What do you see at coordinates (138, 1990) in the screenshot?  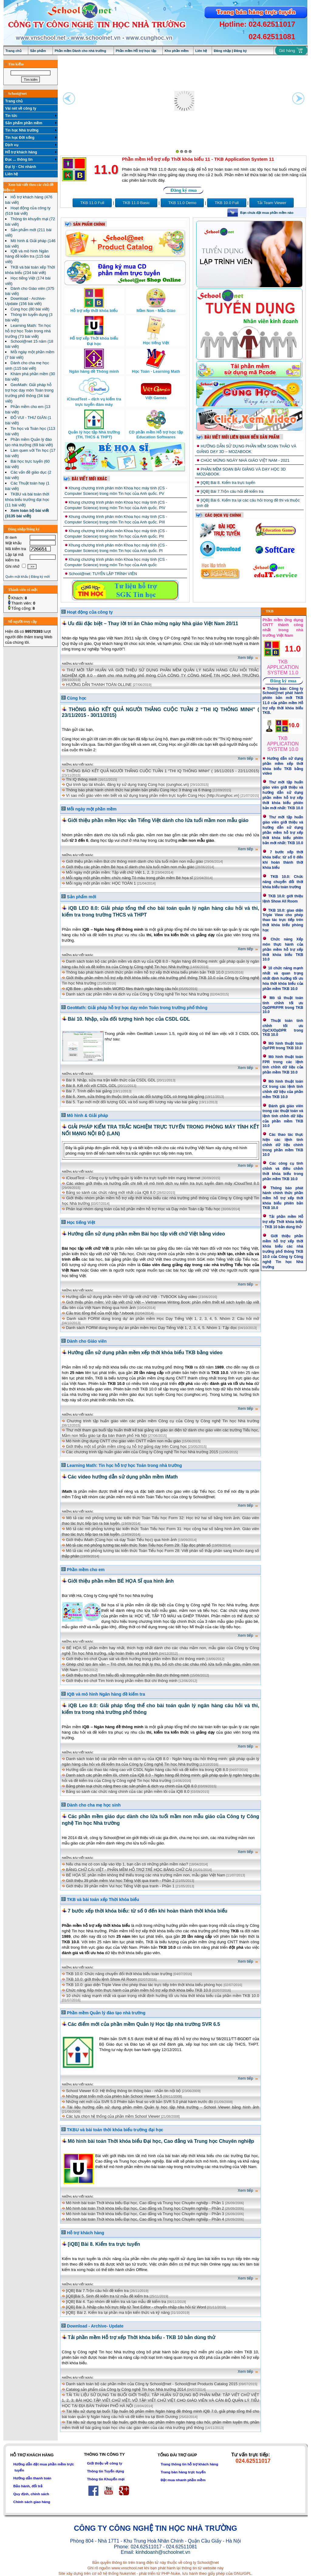 I see `Chức năng Xếp môn thực hành của phần mềm hỗ trợ xếp thời khóa biểu TKB 10.0` at bounding box center [138, 1990].